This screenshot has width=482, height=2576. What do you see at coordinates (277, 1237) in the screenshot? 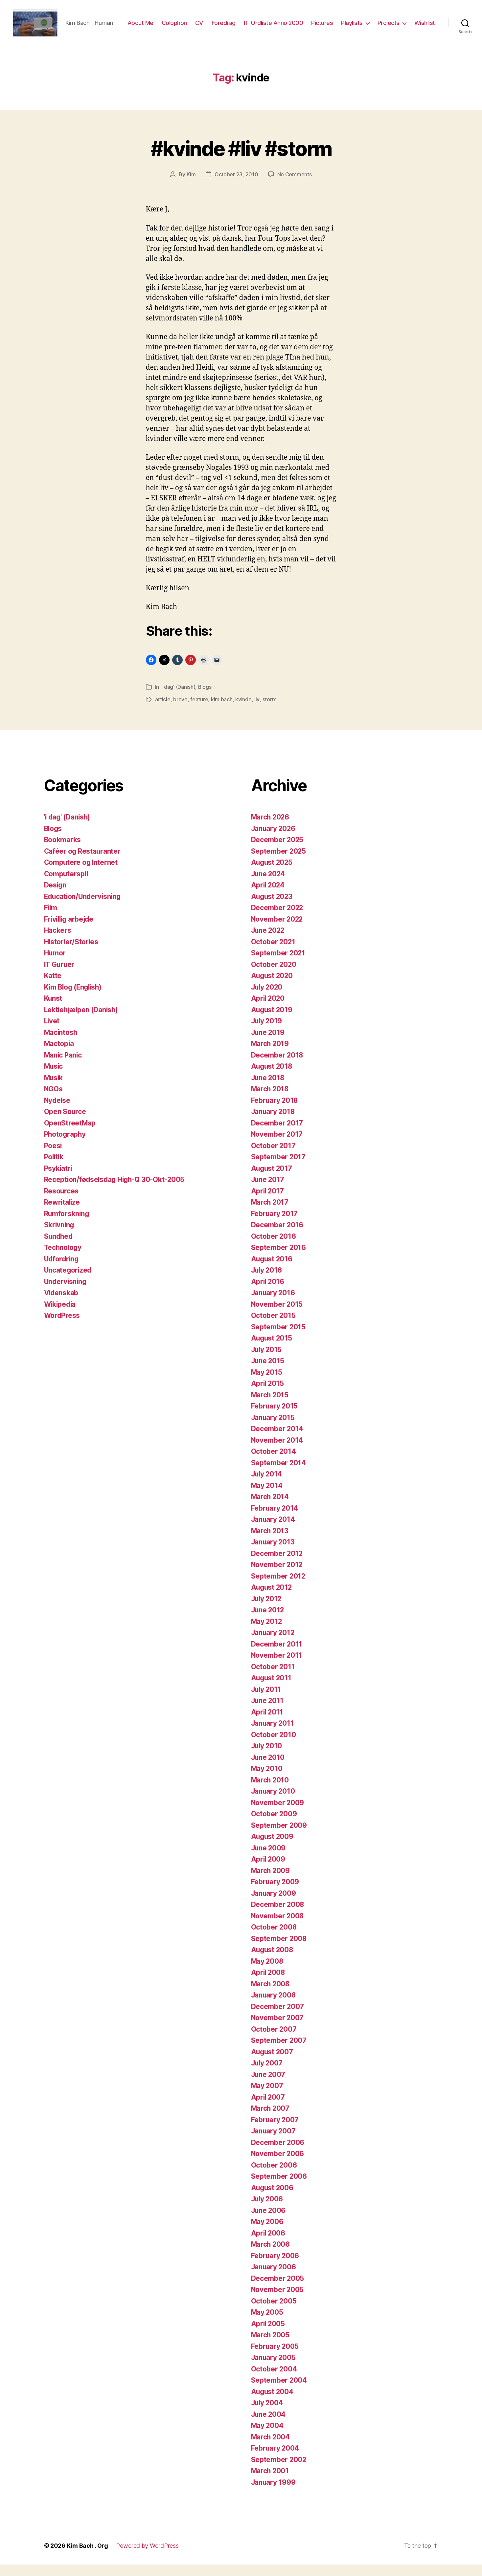
I see `December 2016` at bounding box center [277, 1237].